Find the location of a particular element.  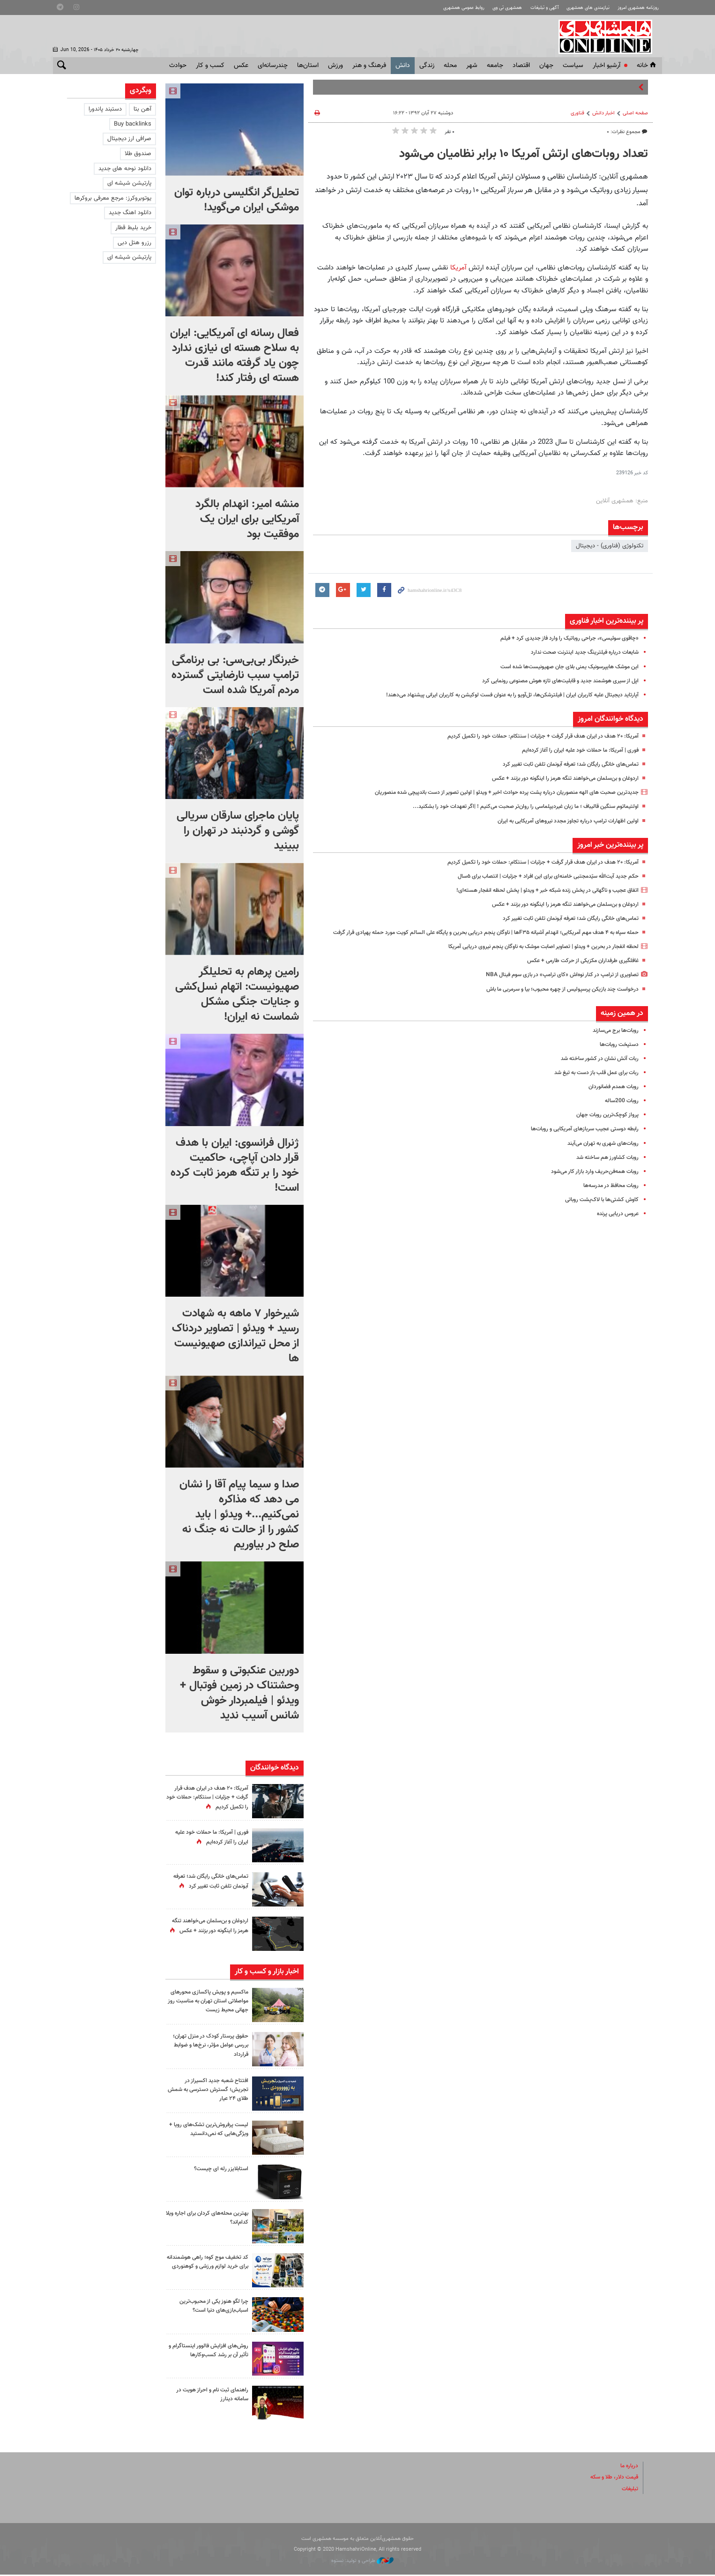

خرید بلیط قطار is located at coordinates (133, 227).